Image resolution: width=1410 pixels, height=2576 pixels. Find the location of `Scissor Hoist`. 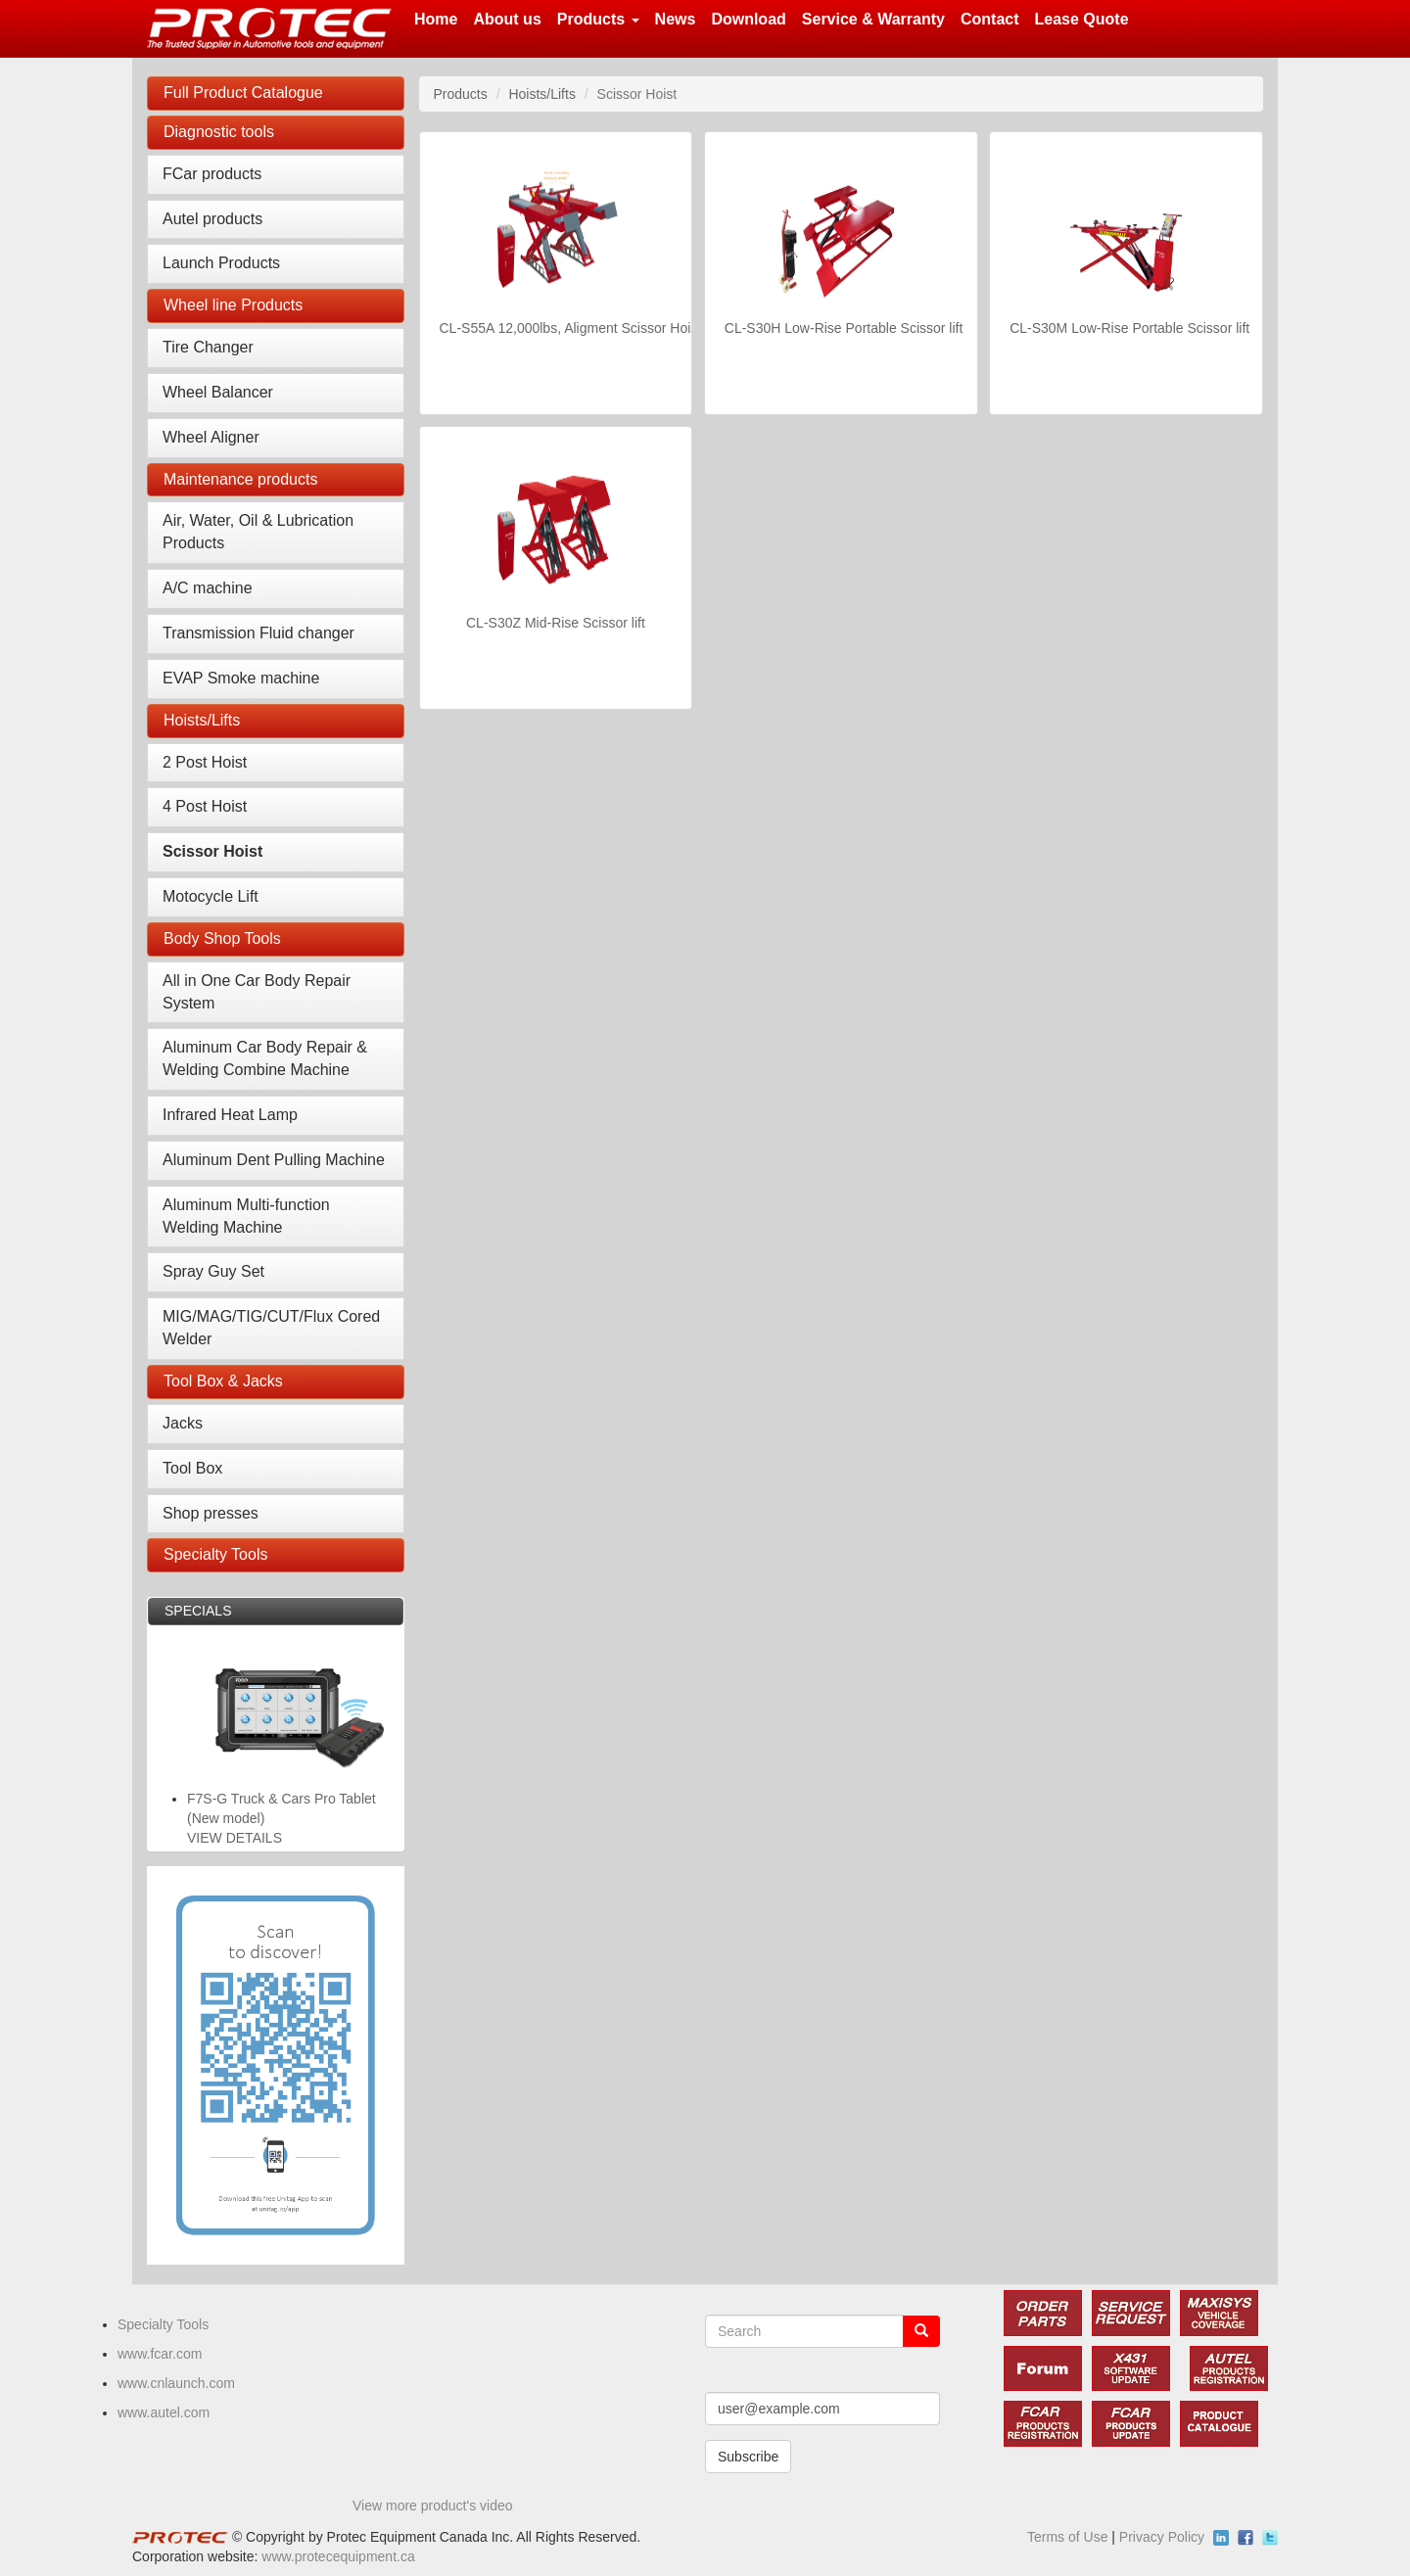

Scissor Hoist is located at coordinates (212, 851).